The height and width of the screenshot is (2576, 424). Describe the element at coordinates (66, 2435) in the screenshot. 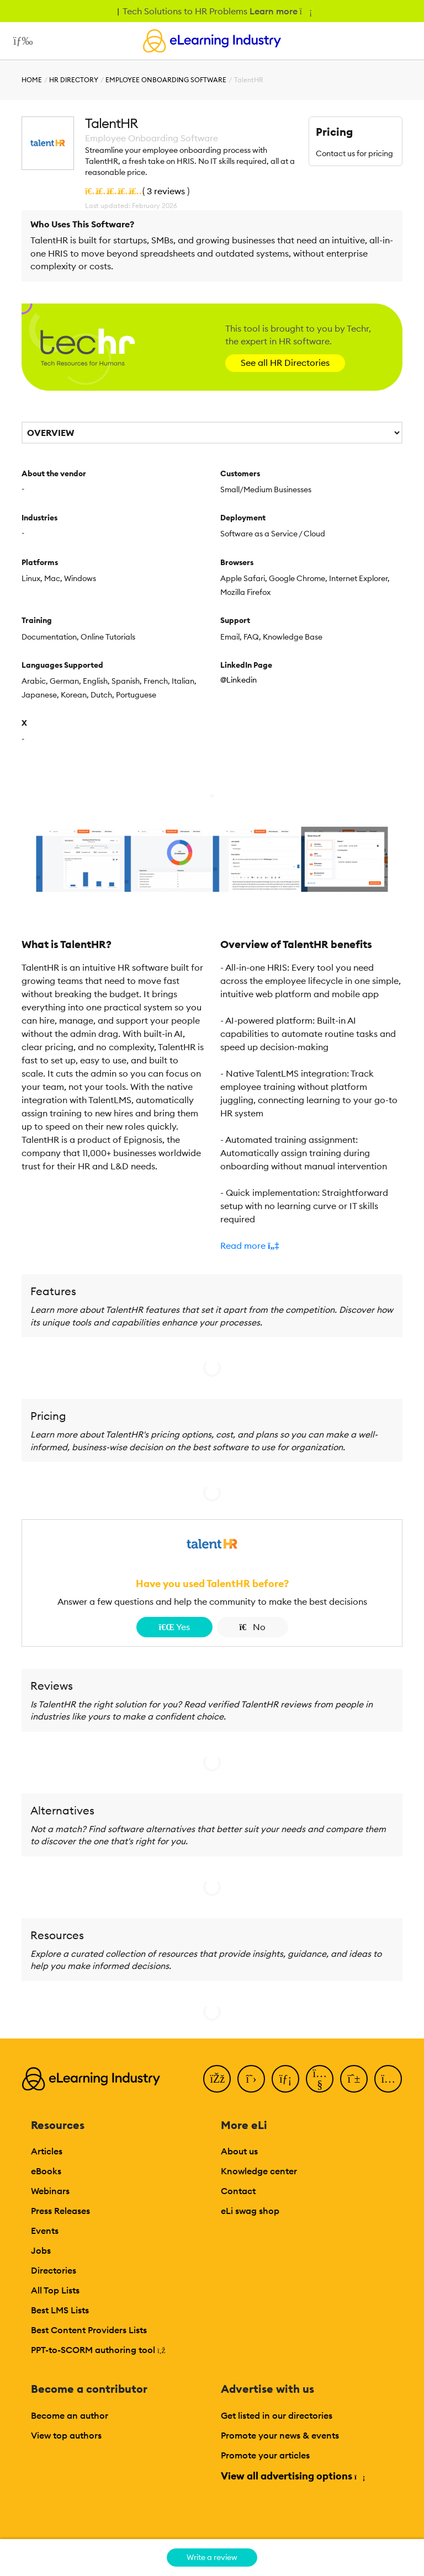

I see `View top authors` at that location.